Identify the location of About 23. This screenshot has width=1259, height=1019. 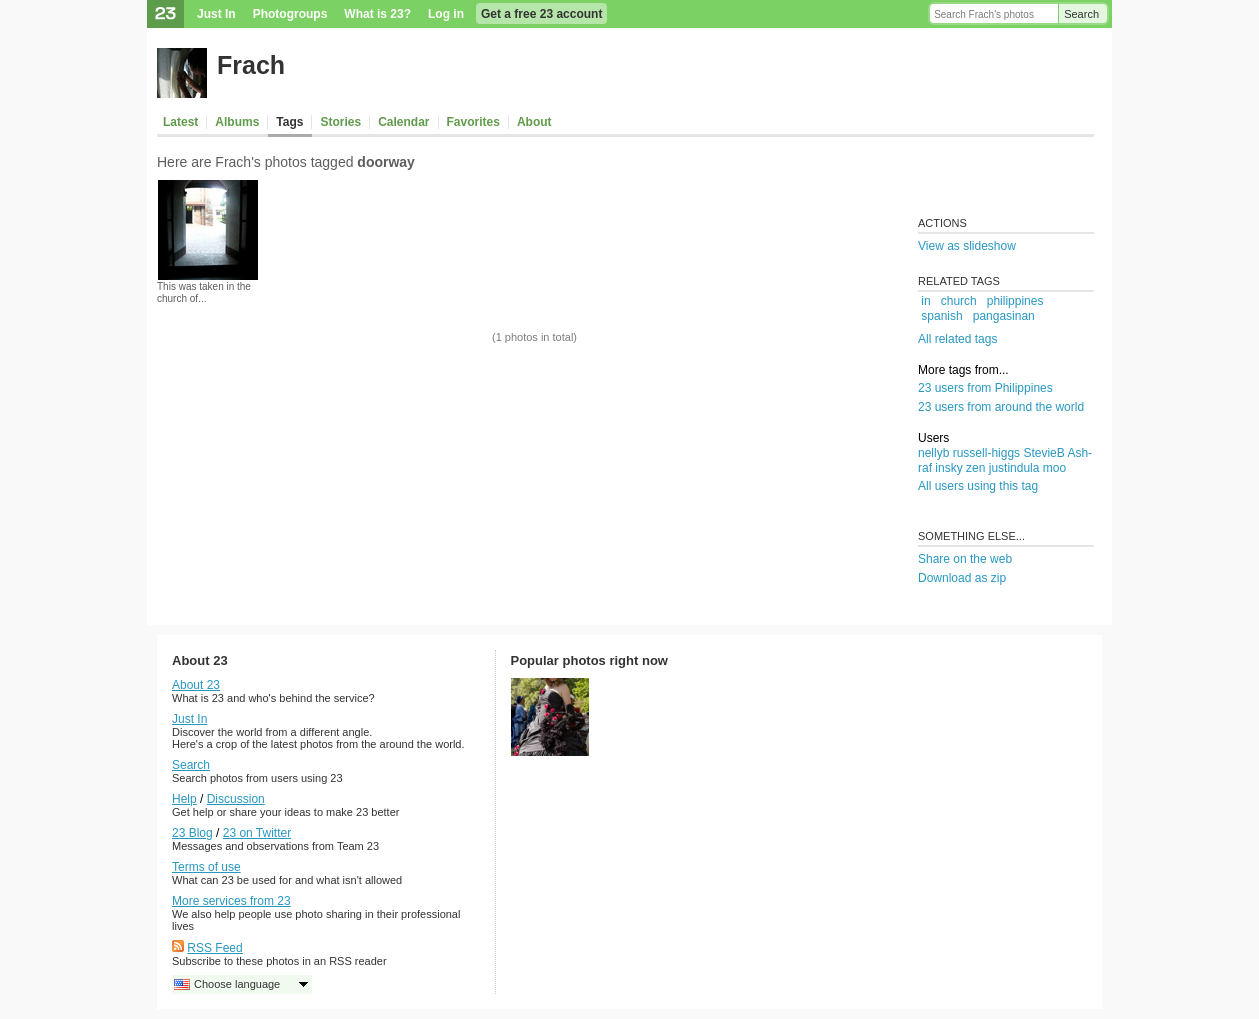
(196, 685).